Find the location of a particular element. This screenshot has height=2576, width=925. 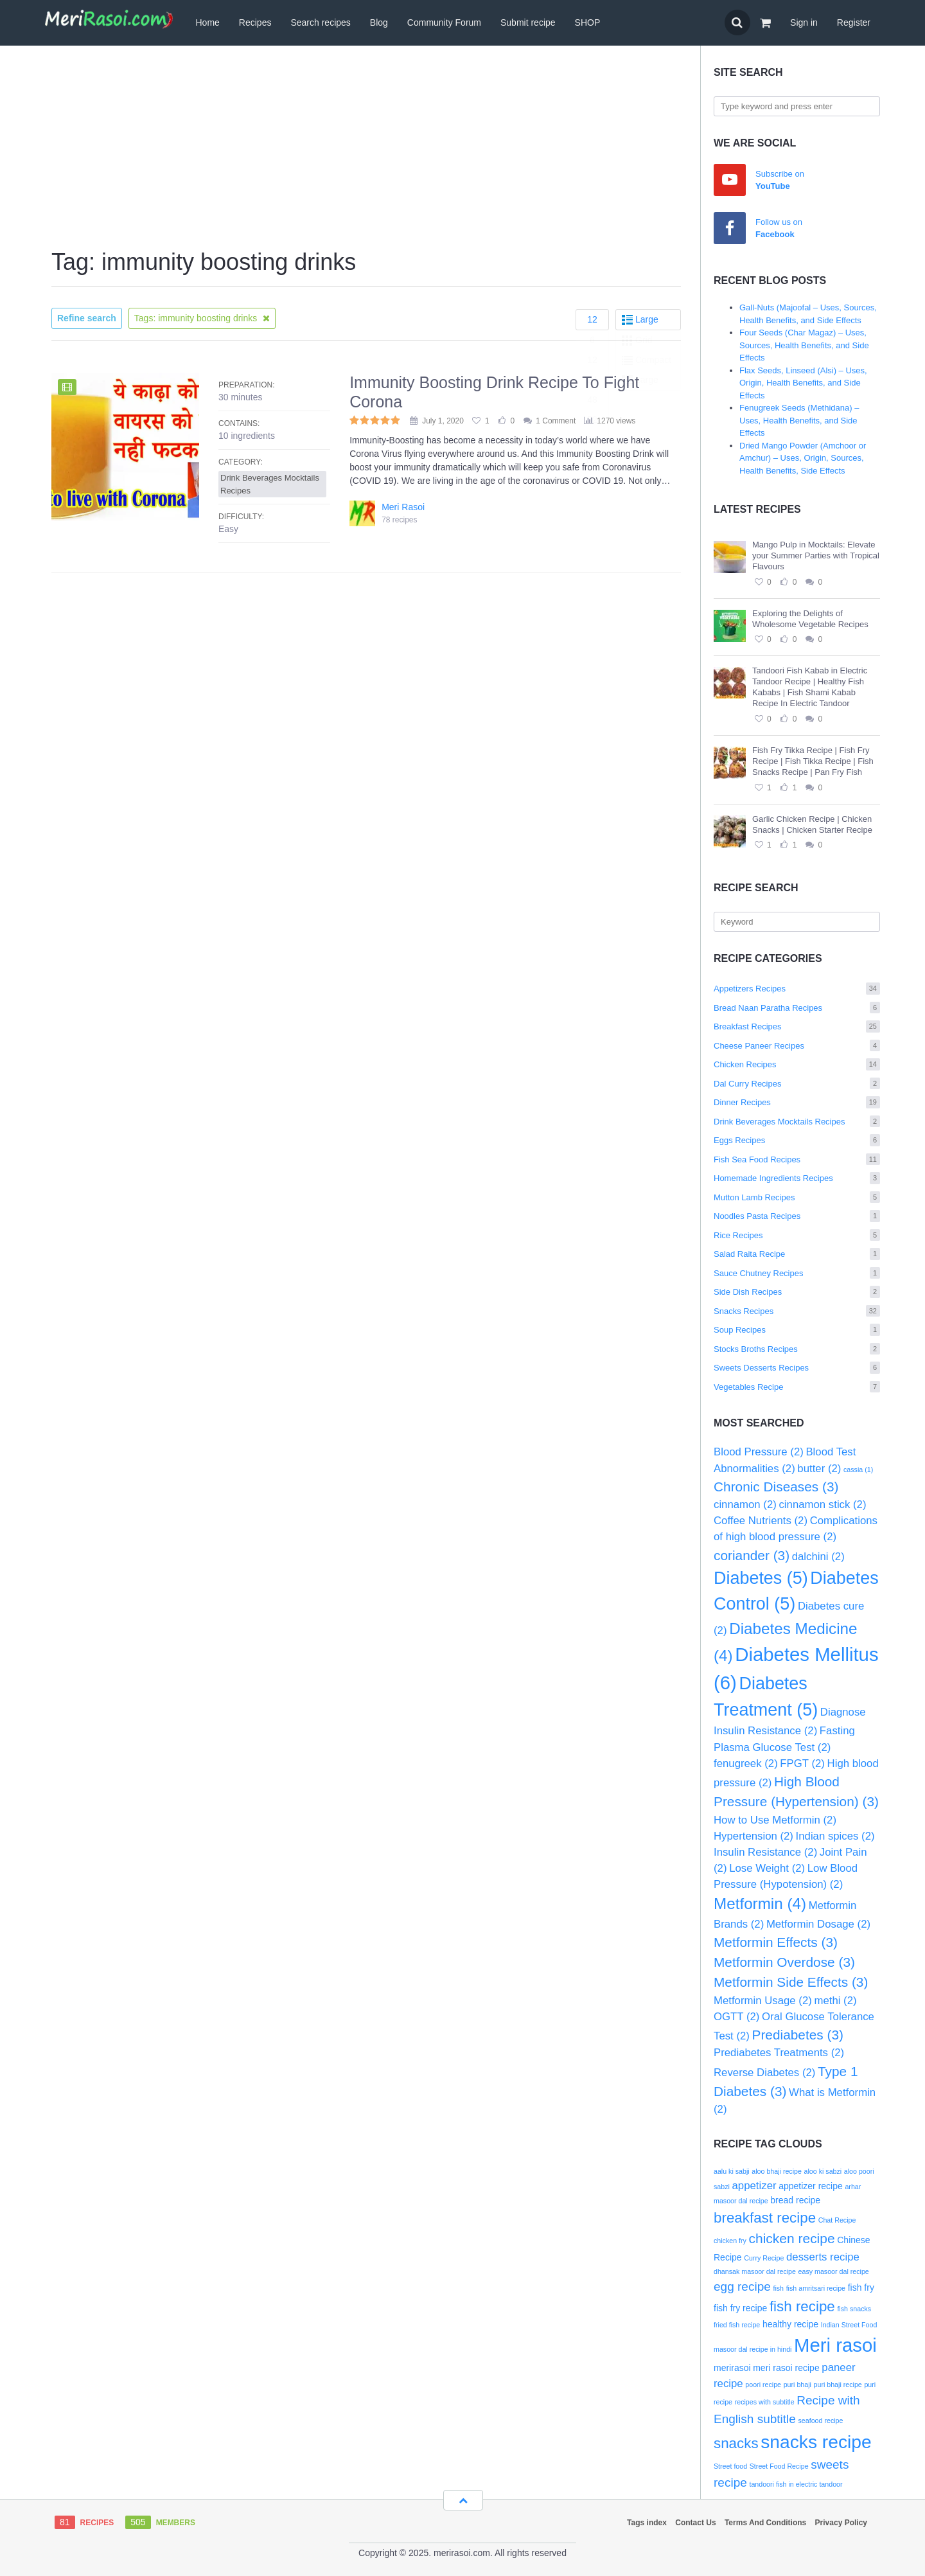

Refine search is located at coordinates (86, 318).